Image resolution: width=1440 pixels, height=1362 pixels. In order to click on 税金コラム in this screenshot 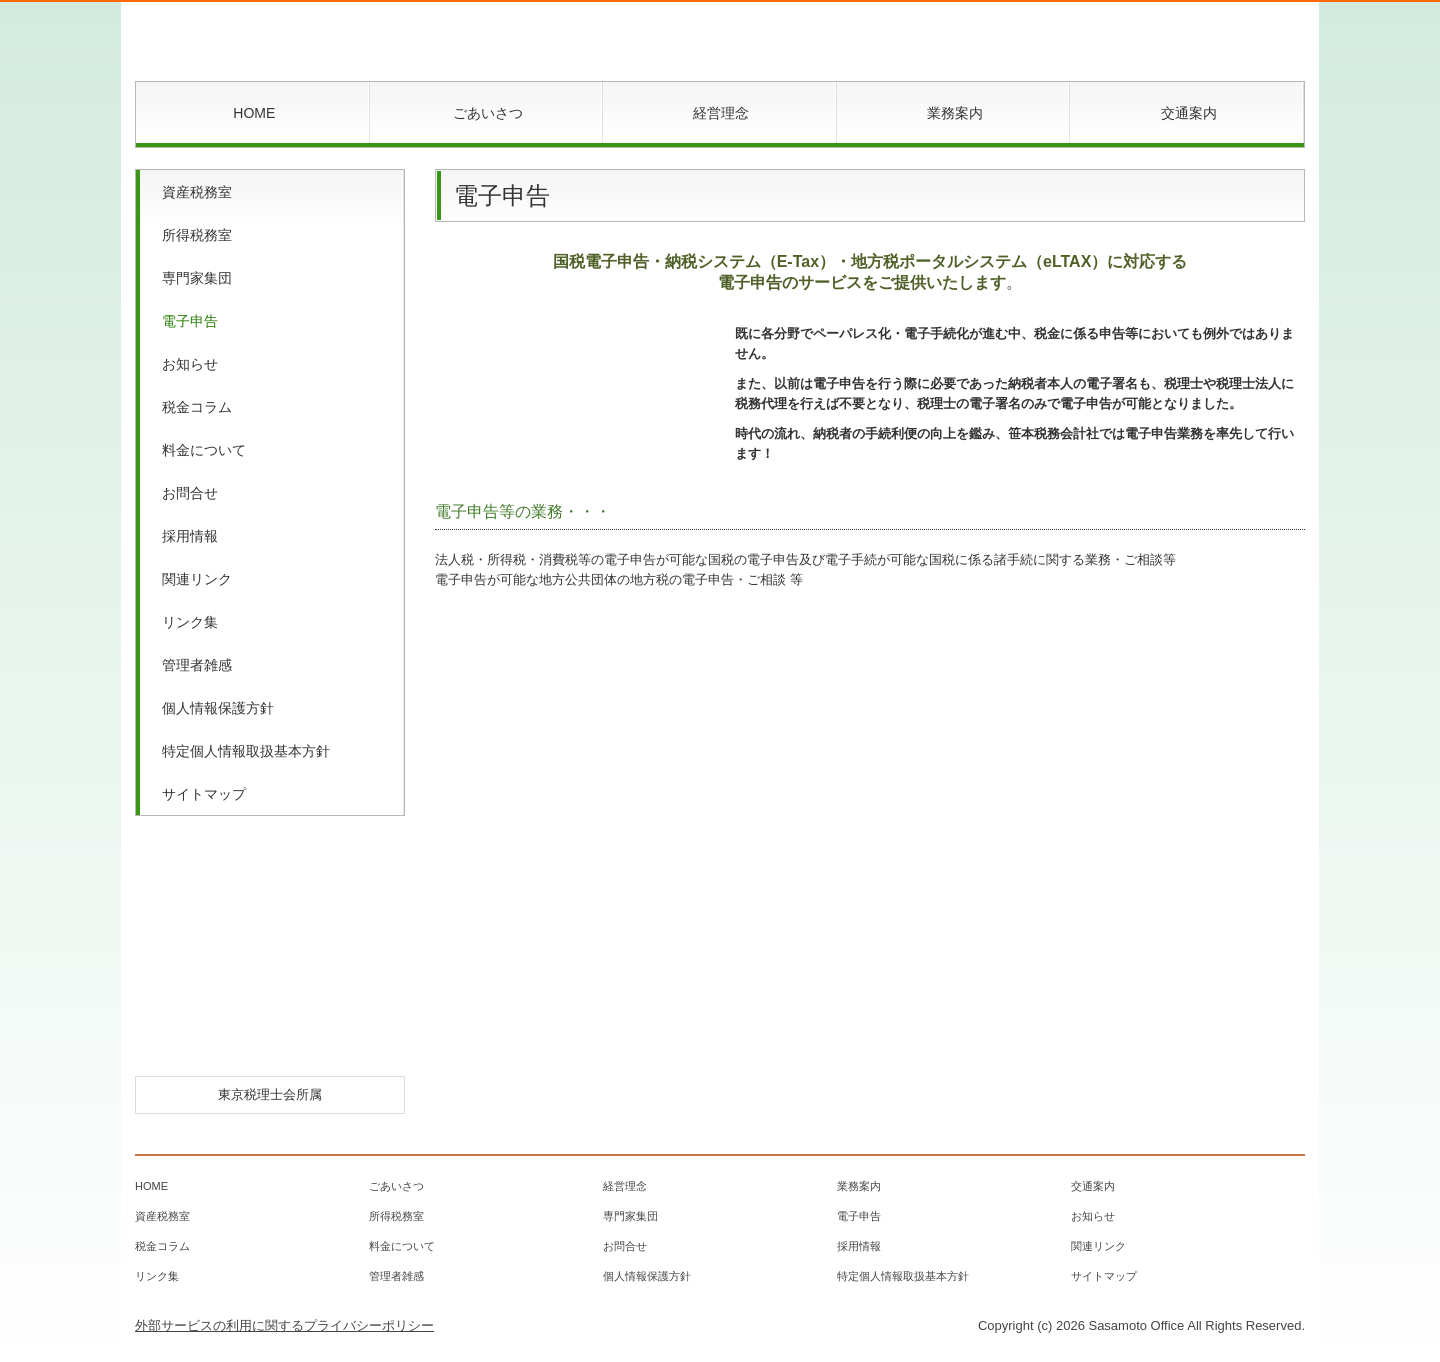, I will do `click(197, 407)`.